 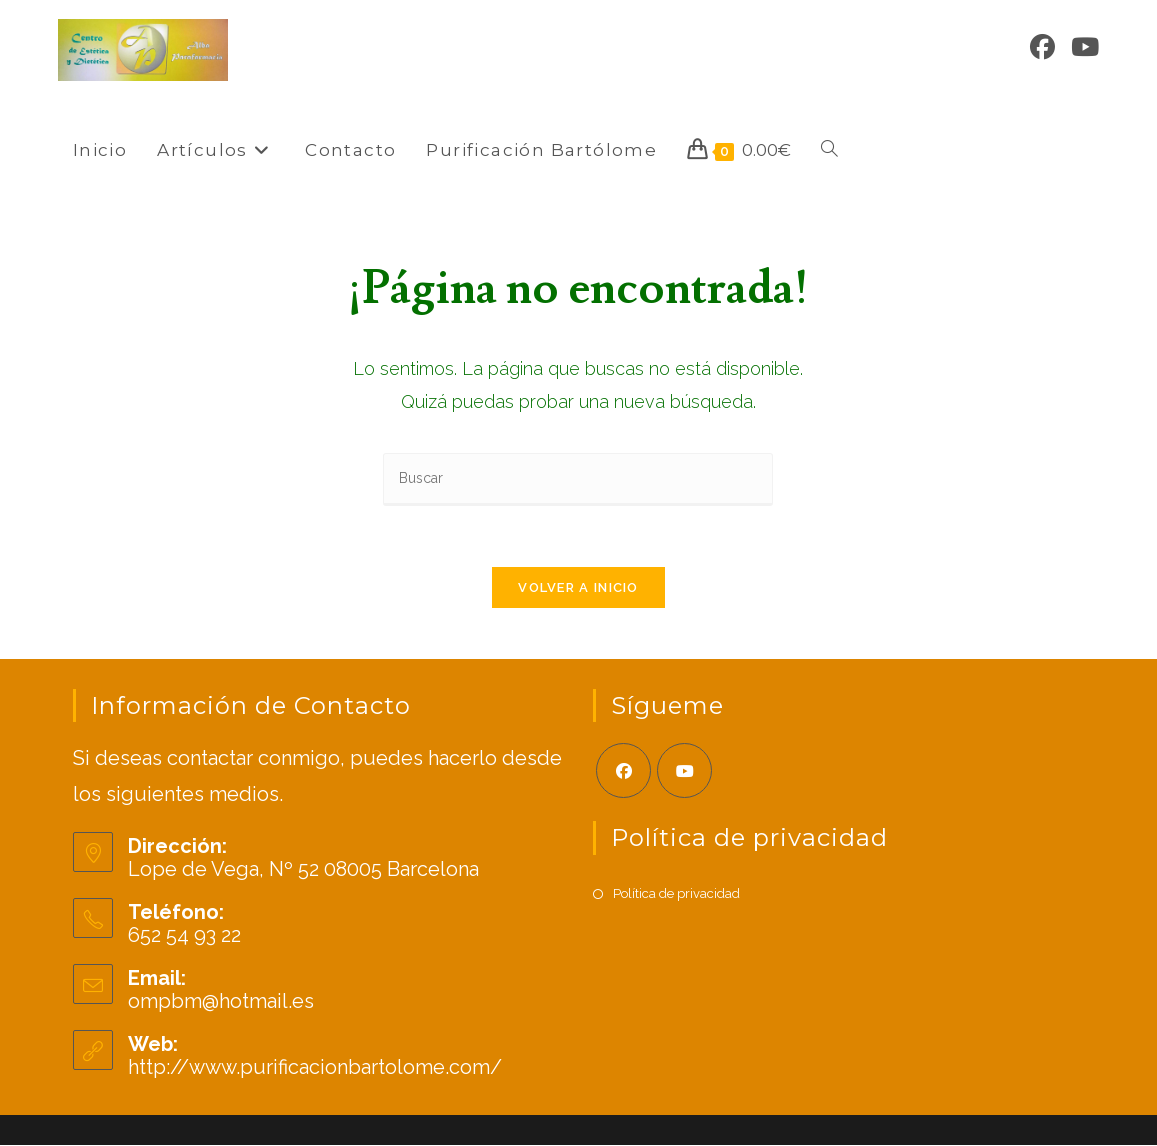 I want to click on [Facebook], so click(x=1042, y=47).